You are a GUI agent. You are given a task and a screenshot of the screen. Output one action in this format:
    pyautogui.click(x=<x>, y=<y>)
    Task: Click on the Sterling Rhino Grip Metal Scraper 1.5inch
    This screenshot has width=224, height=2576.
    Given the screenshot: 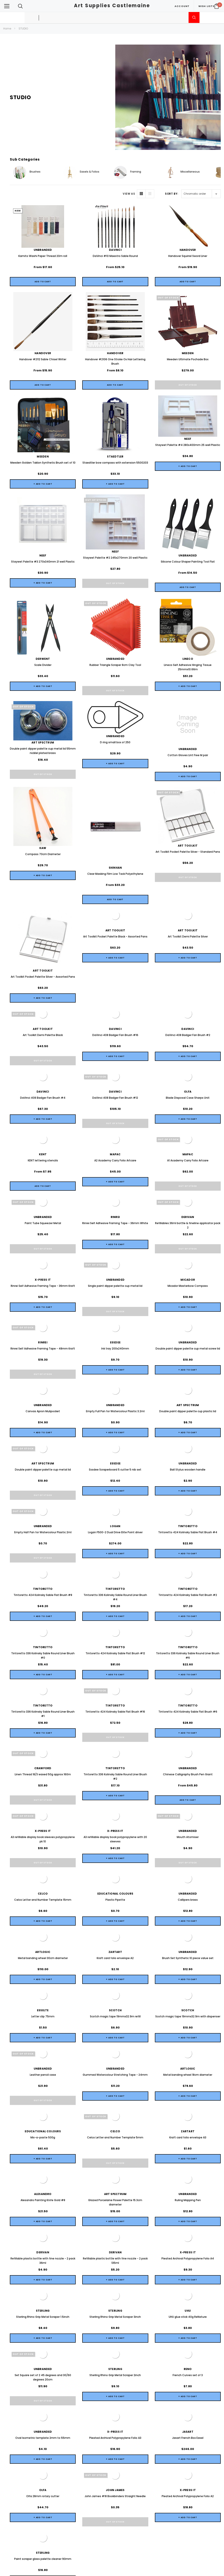 What is the action you would take?
    pyautogui.click(x=42, y=2030)
    